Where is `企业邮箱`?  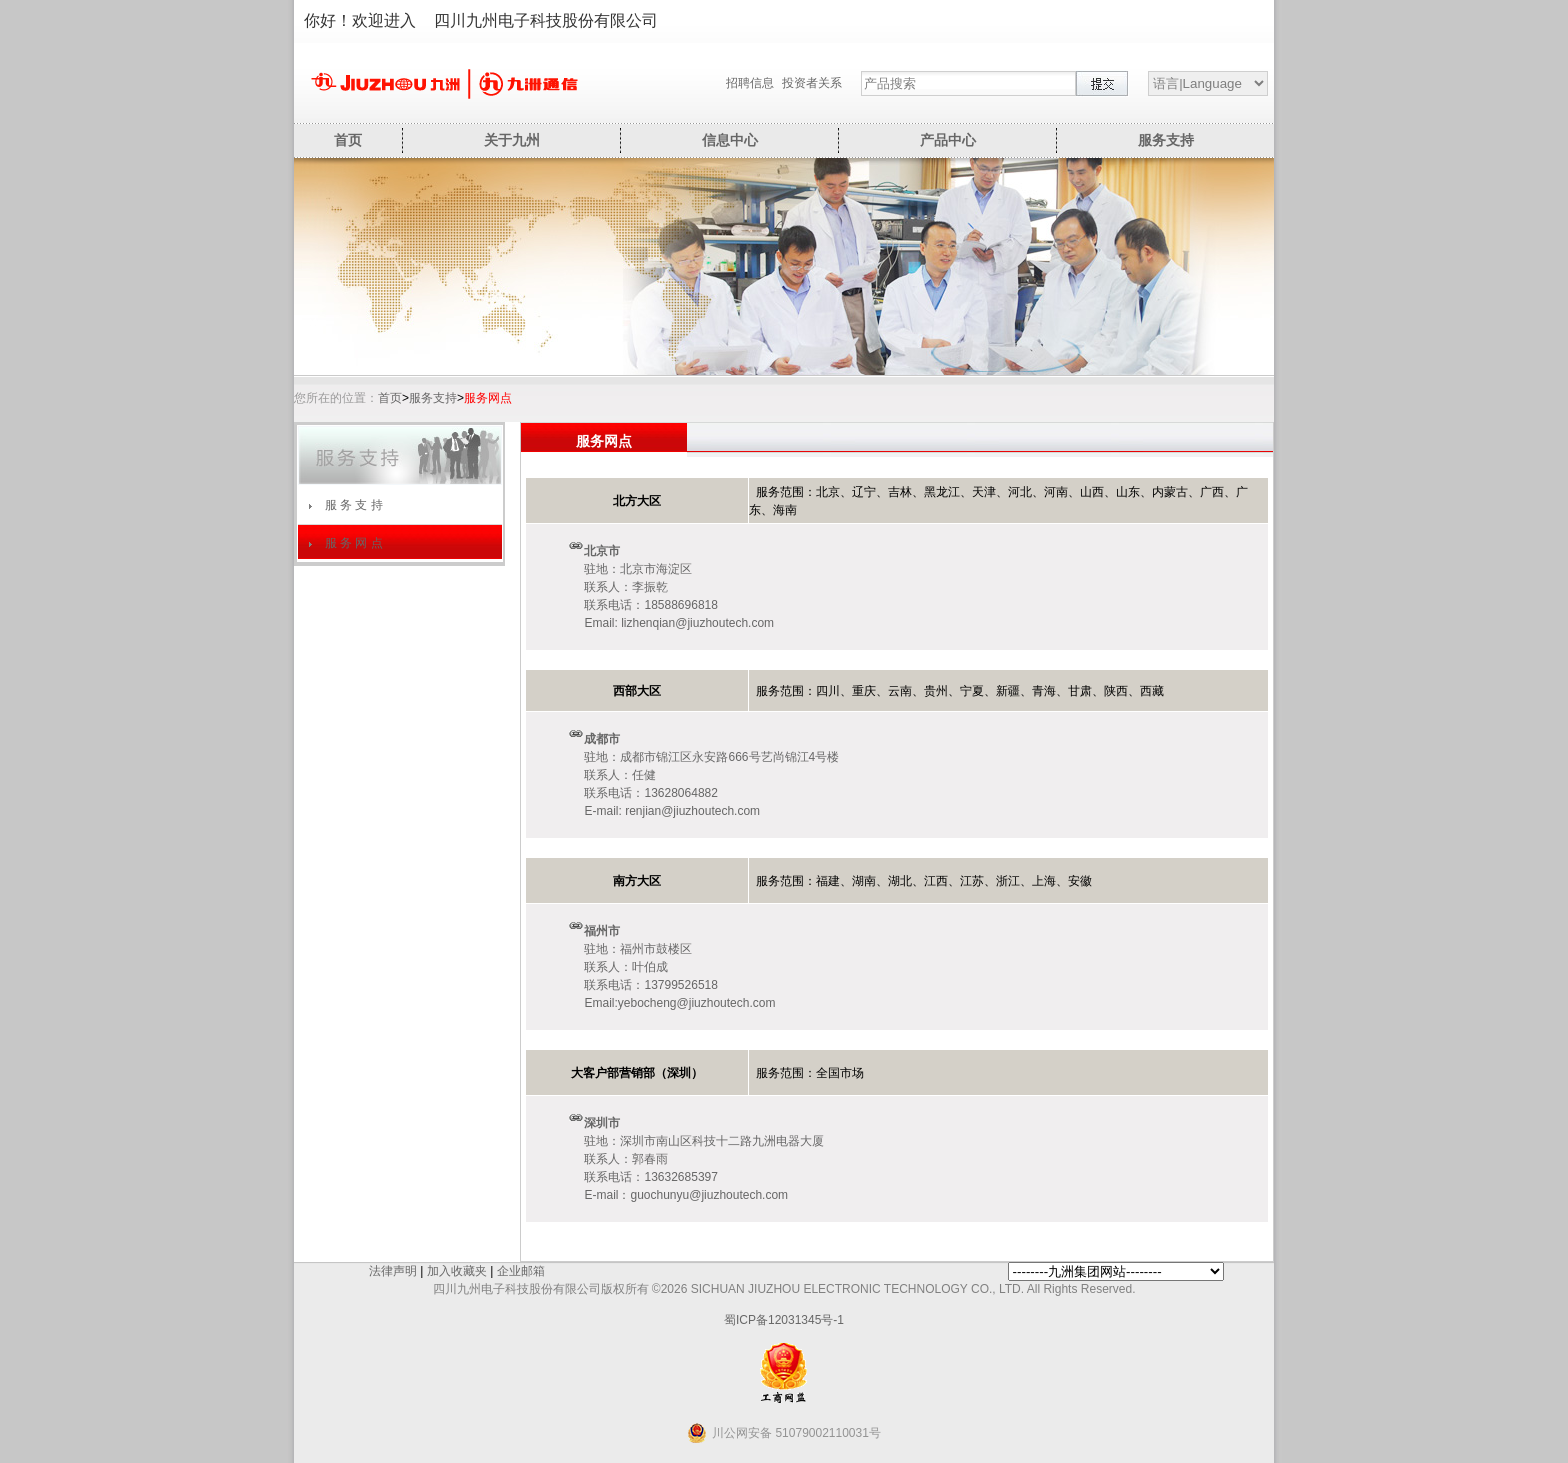 企业邮箱 is located at coordinates (521, 1271).